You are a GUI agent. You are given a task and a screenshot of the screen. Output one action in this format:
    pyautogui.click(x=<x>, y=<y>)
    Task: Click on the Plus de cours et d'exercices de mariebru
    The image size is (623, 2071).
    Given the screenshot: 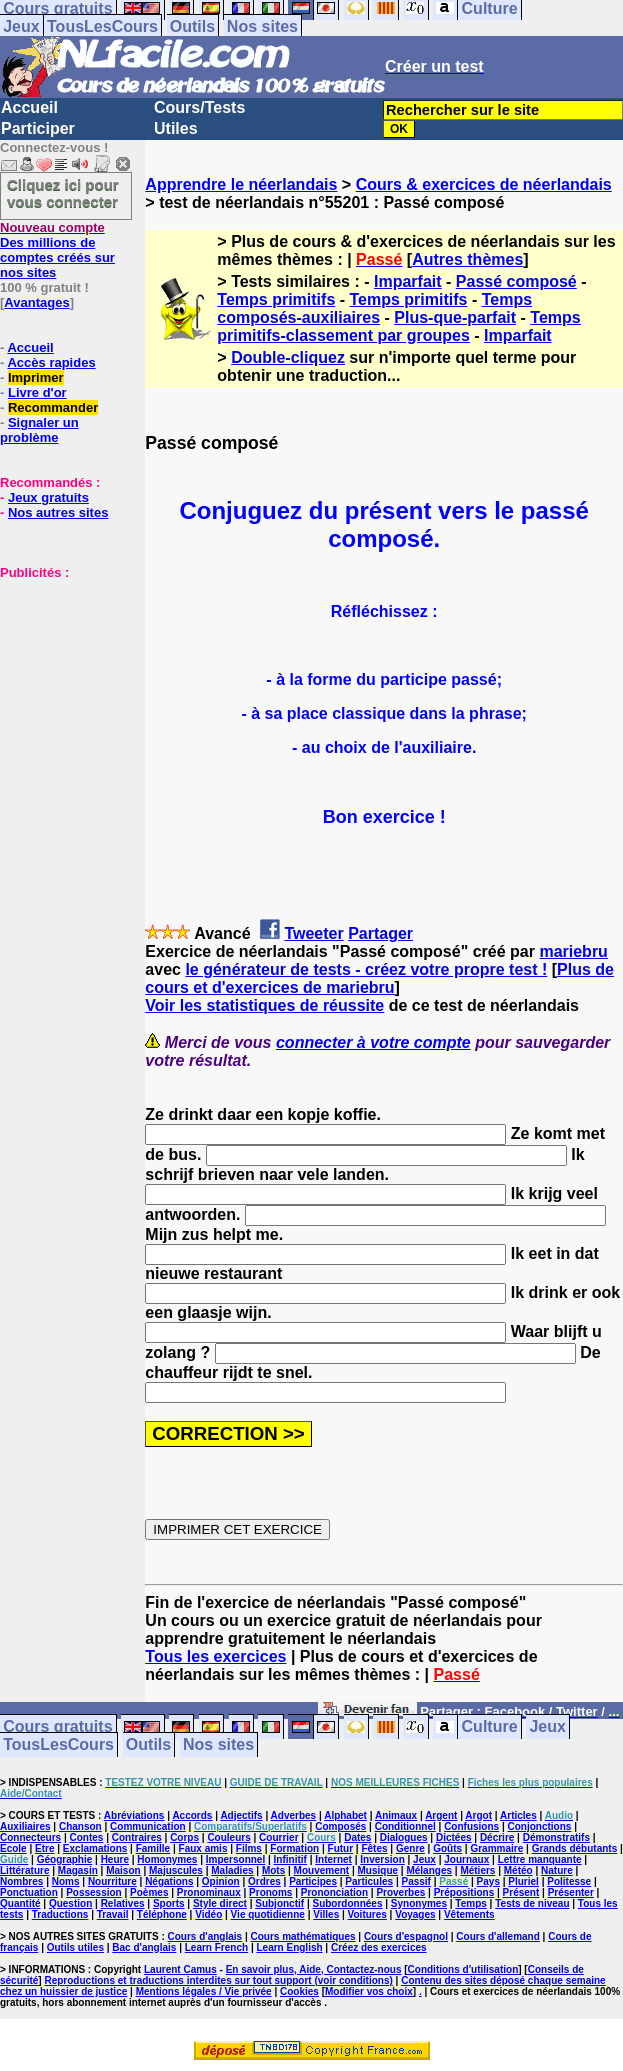 What is the action you would take?
    pyautogui.click(x=379, y=978)
    